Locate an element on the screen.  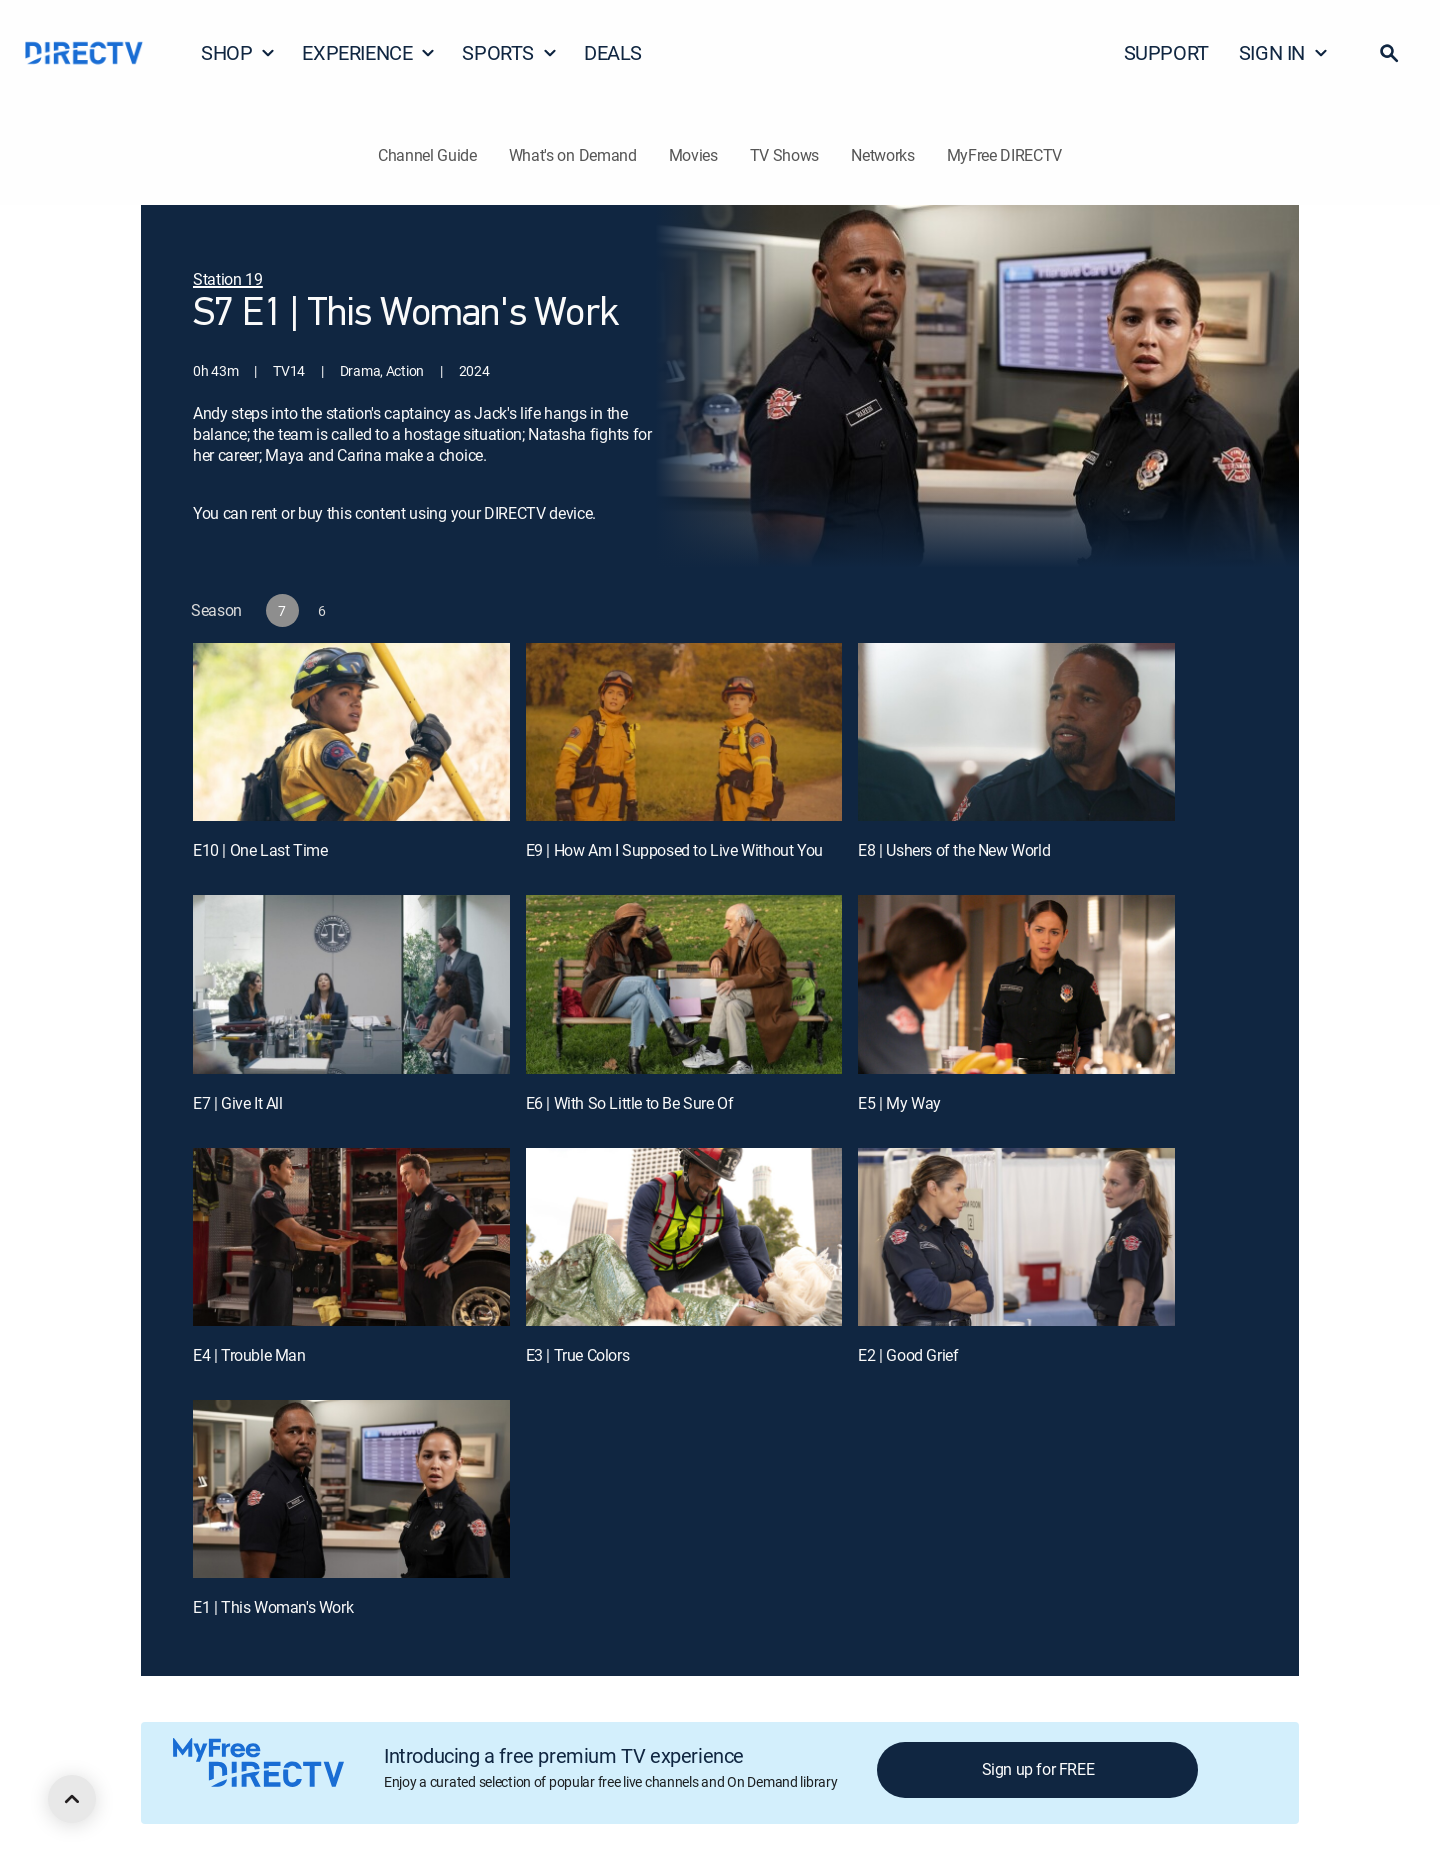
E1 | This Woman's Work is located at coordinates (273, 1607).